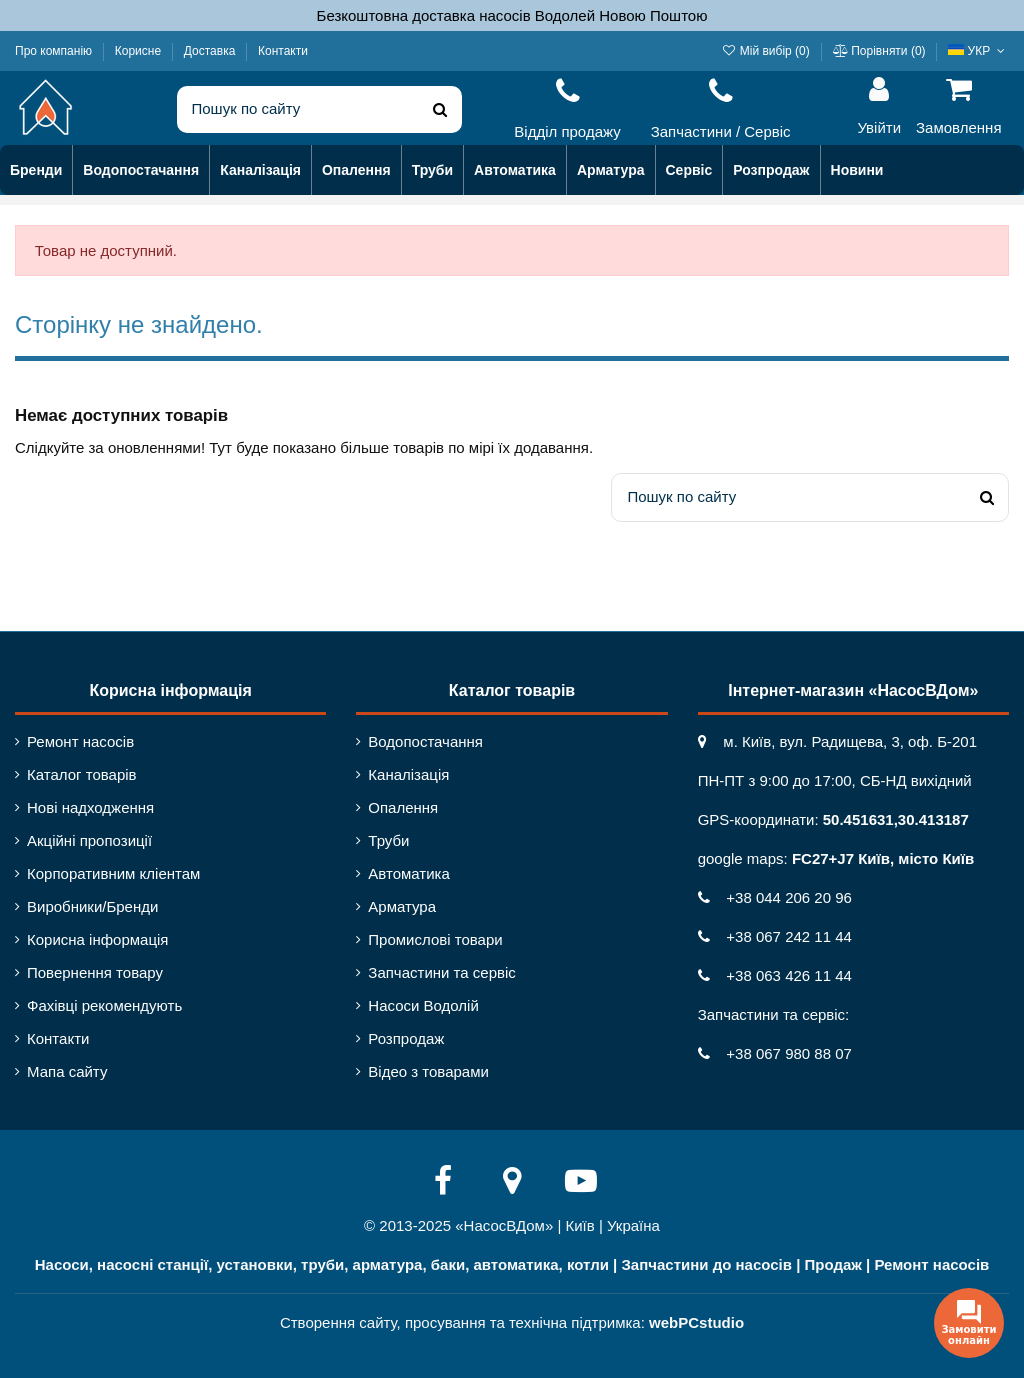 This screenshot has height=1378, width=1024. What do you see at coordinates (425, 741) in the screenshot?
I see `Водопостачання` at bounding box center [425, 741].